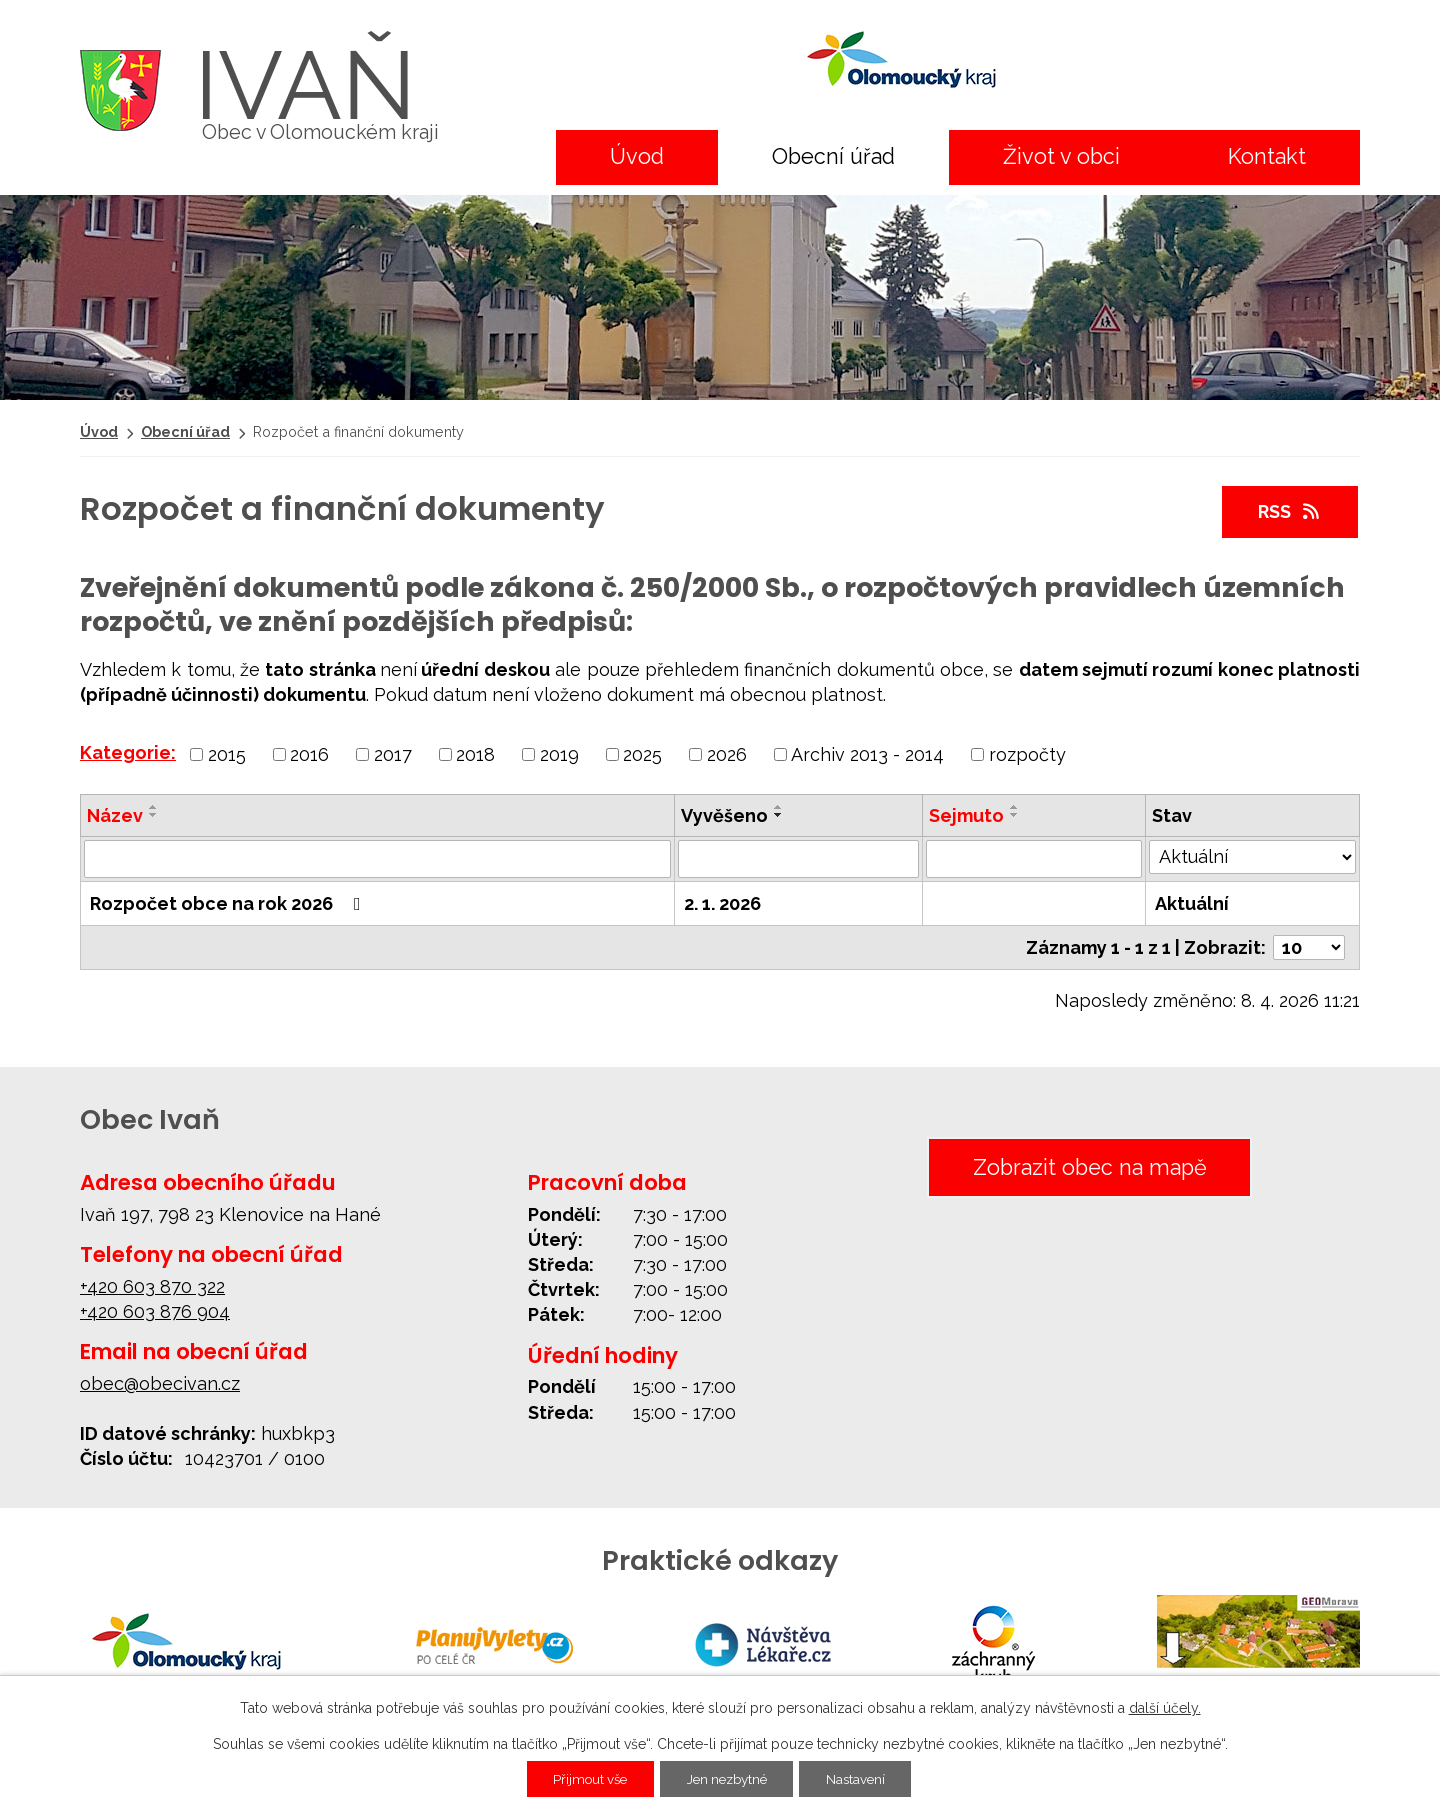 This screenshot has height=1802, width=1440. I want to click on Kontakt, so click(1267, 156).